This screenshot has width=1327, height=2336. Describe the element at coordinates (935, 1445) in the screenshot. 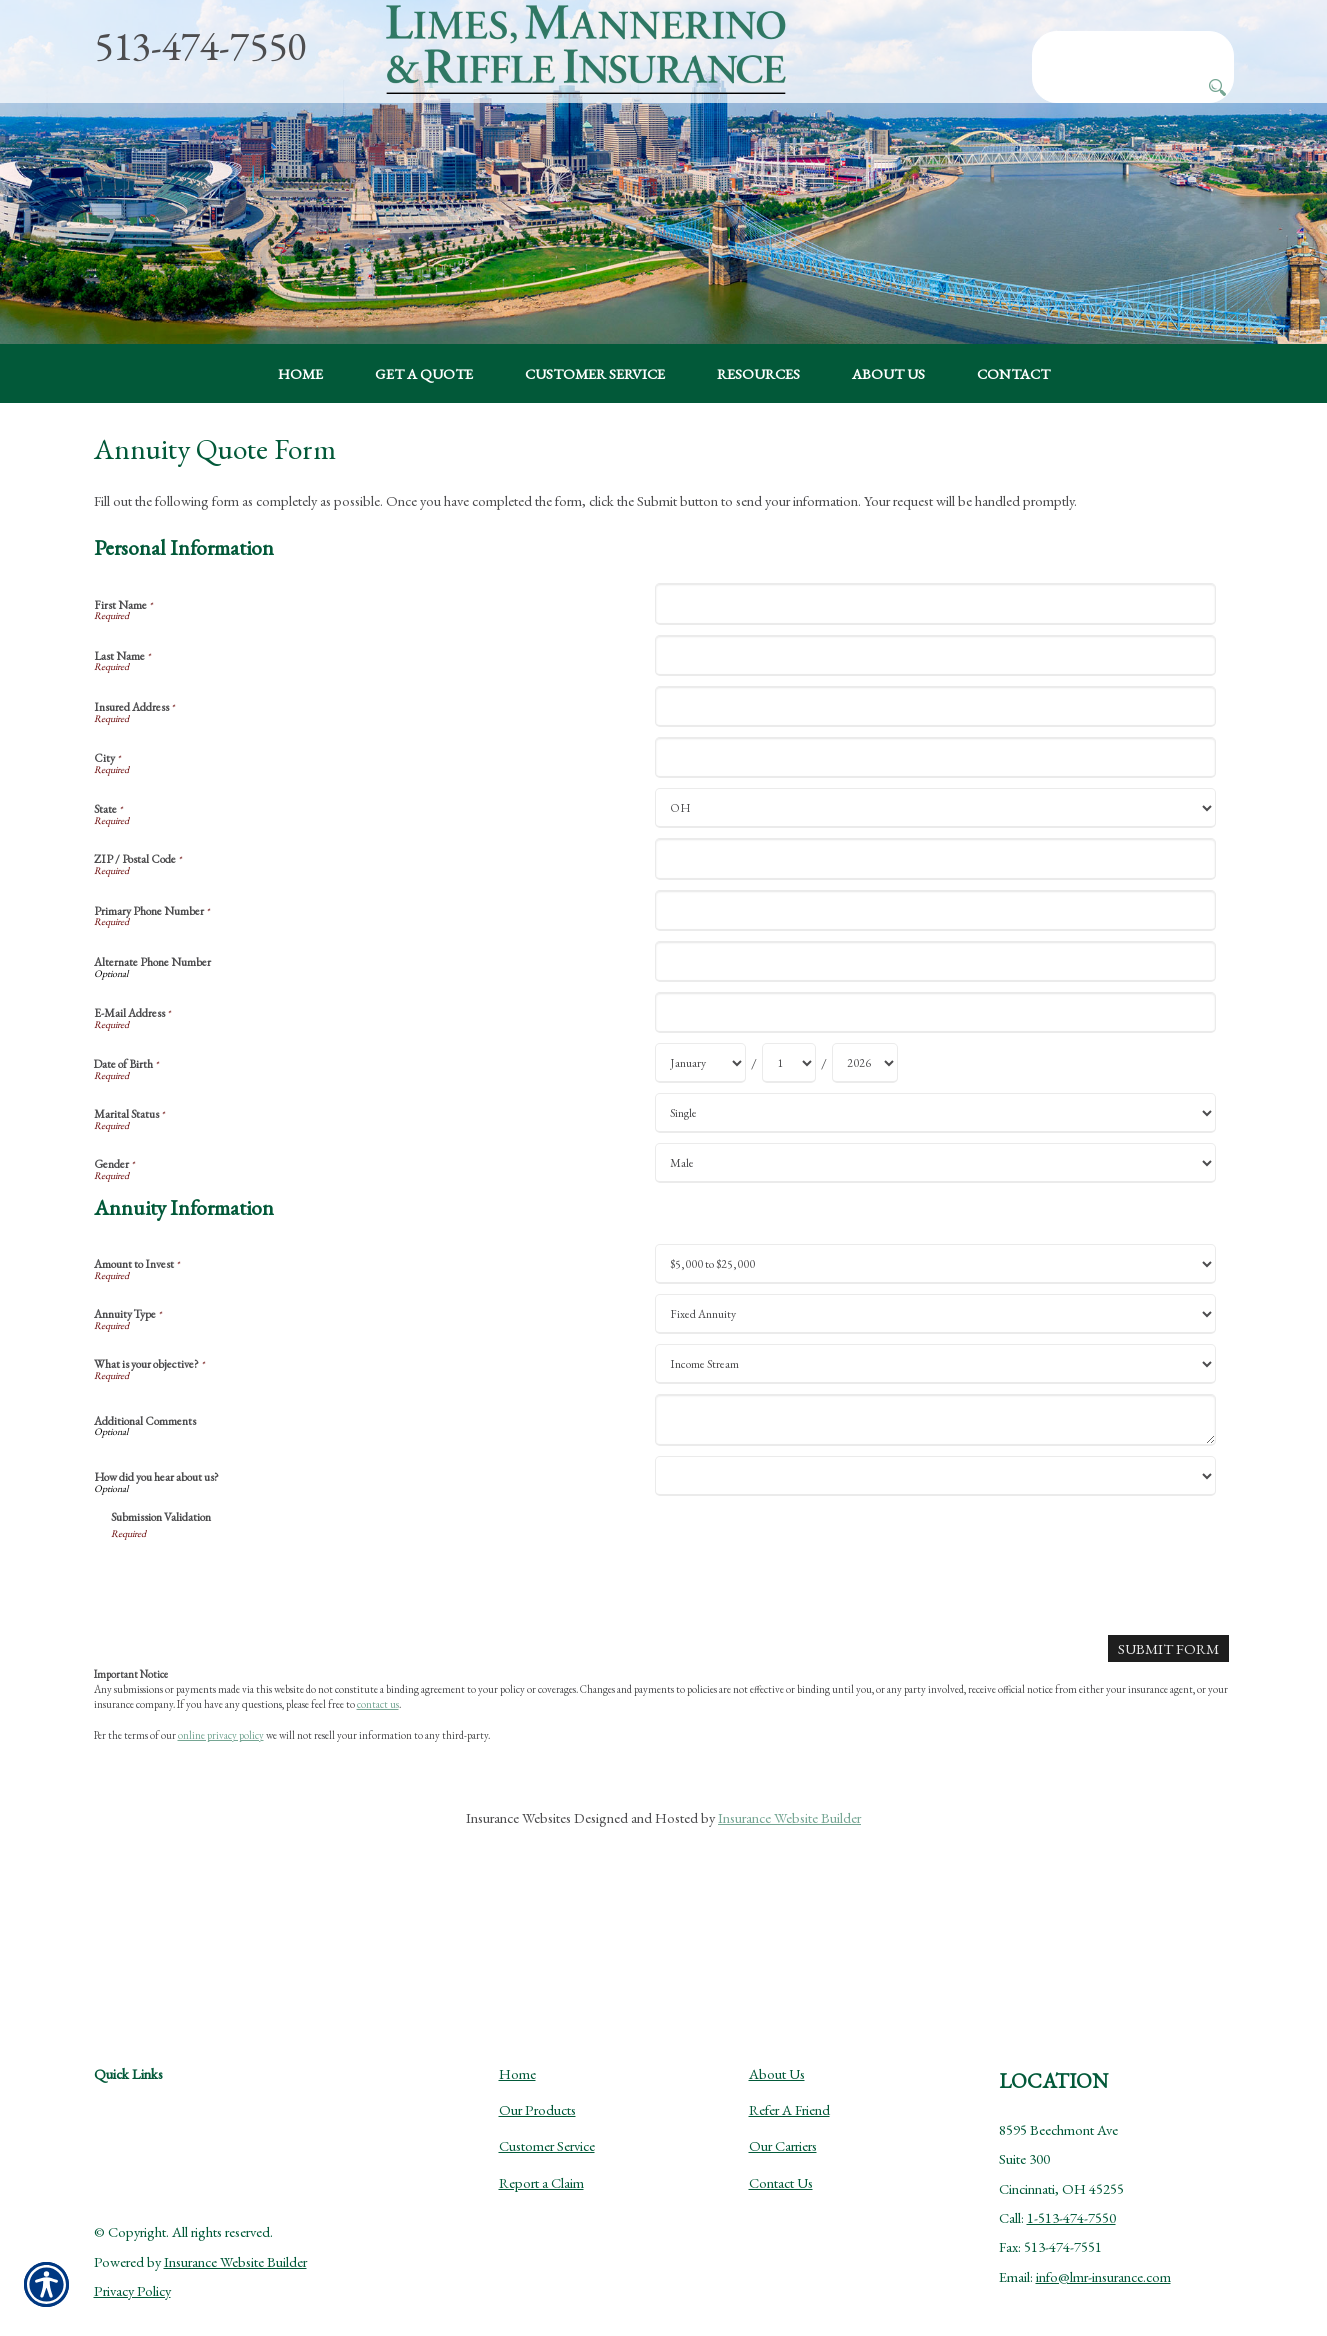

I see `[Annuity Information What is your objective?]` at that location.